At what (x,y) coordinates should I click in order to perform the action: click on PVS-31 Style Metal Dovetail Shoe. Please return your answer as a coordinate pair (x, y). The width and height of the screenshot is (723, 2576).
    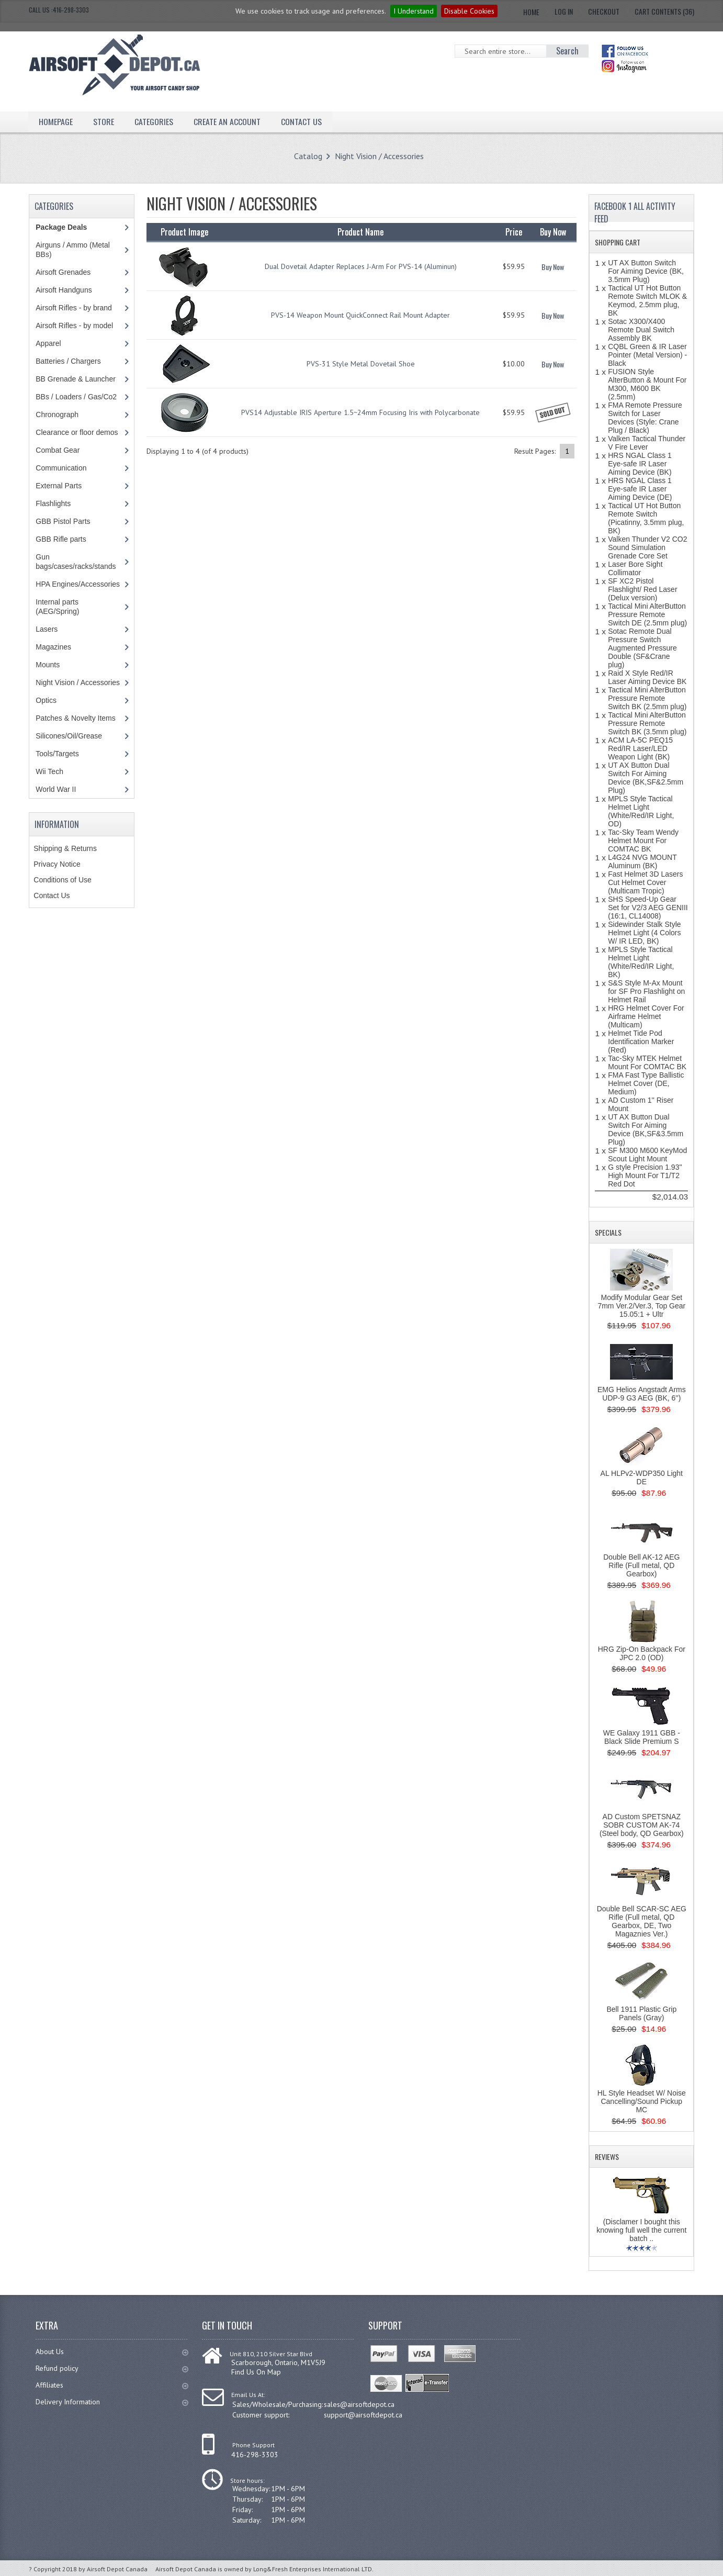
    Looking at the image, I should click on (361, 363).